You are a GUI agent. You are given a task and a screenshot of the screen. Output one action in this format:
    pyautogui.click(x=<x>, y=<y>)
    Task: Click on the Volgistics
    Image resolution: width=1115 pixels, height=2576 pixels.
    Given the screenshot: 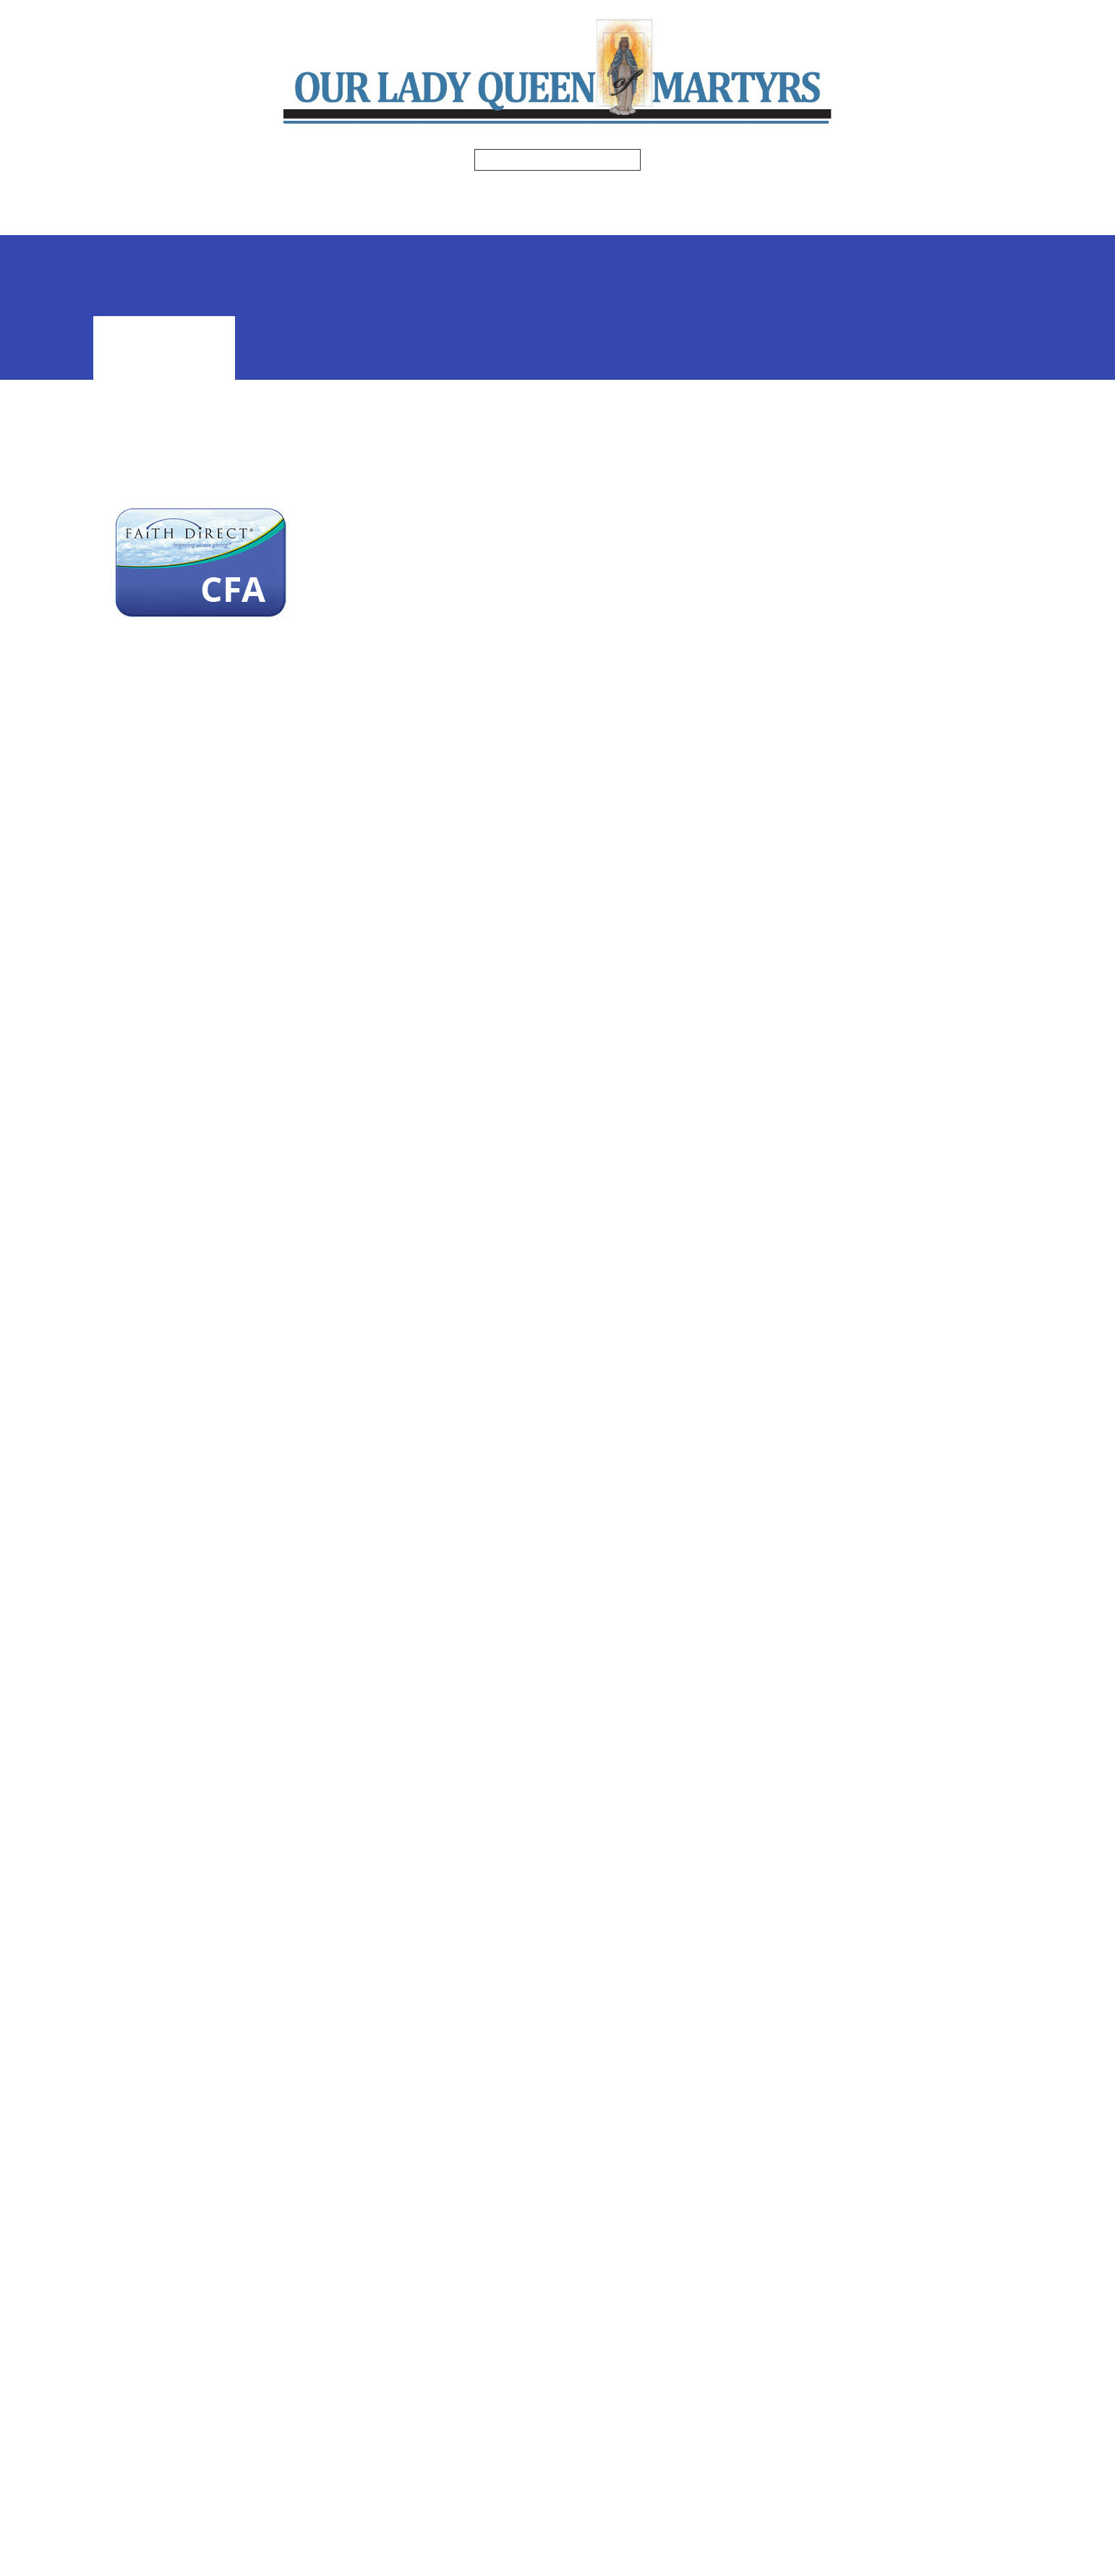 What is the action you would take?
    pyautogui.click(x=666, y=221)
    